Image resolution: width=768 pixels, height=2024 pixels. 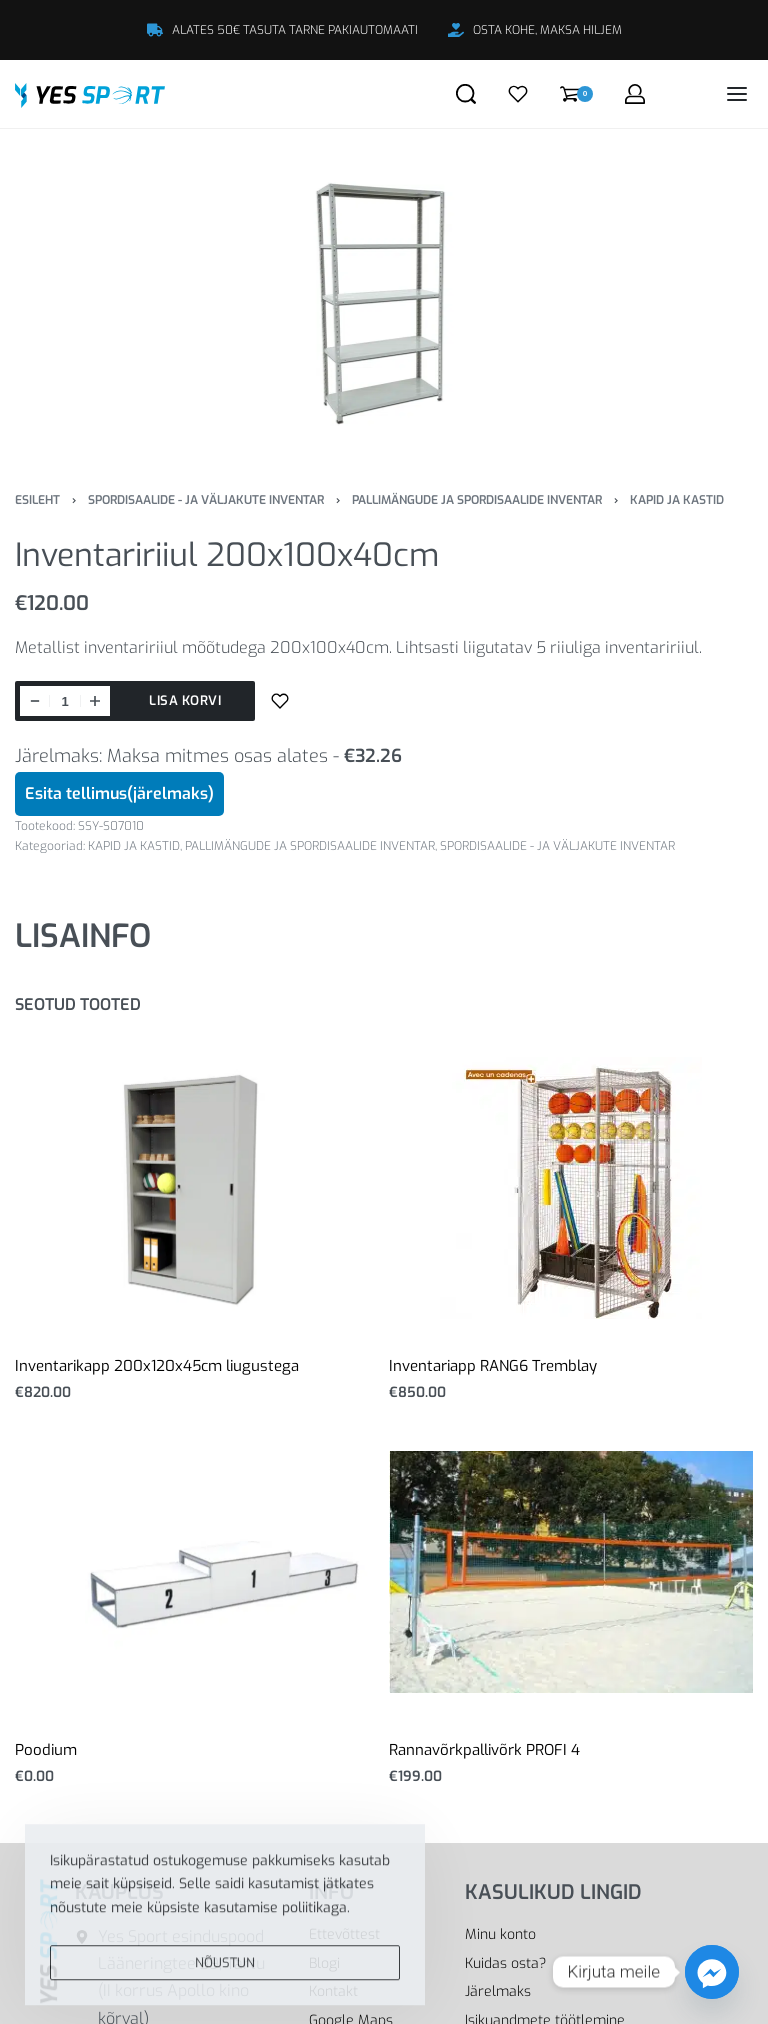 I want to click on Rannavõrkpallivõrk PROFI 4, so click(x=484, y=1750).